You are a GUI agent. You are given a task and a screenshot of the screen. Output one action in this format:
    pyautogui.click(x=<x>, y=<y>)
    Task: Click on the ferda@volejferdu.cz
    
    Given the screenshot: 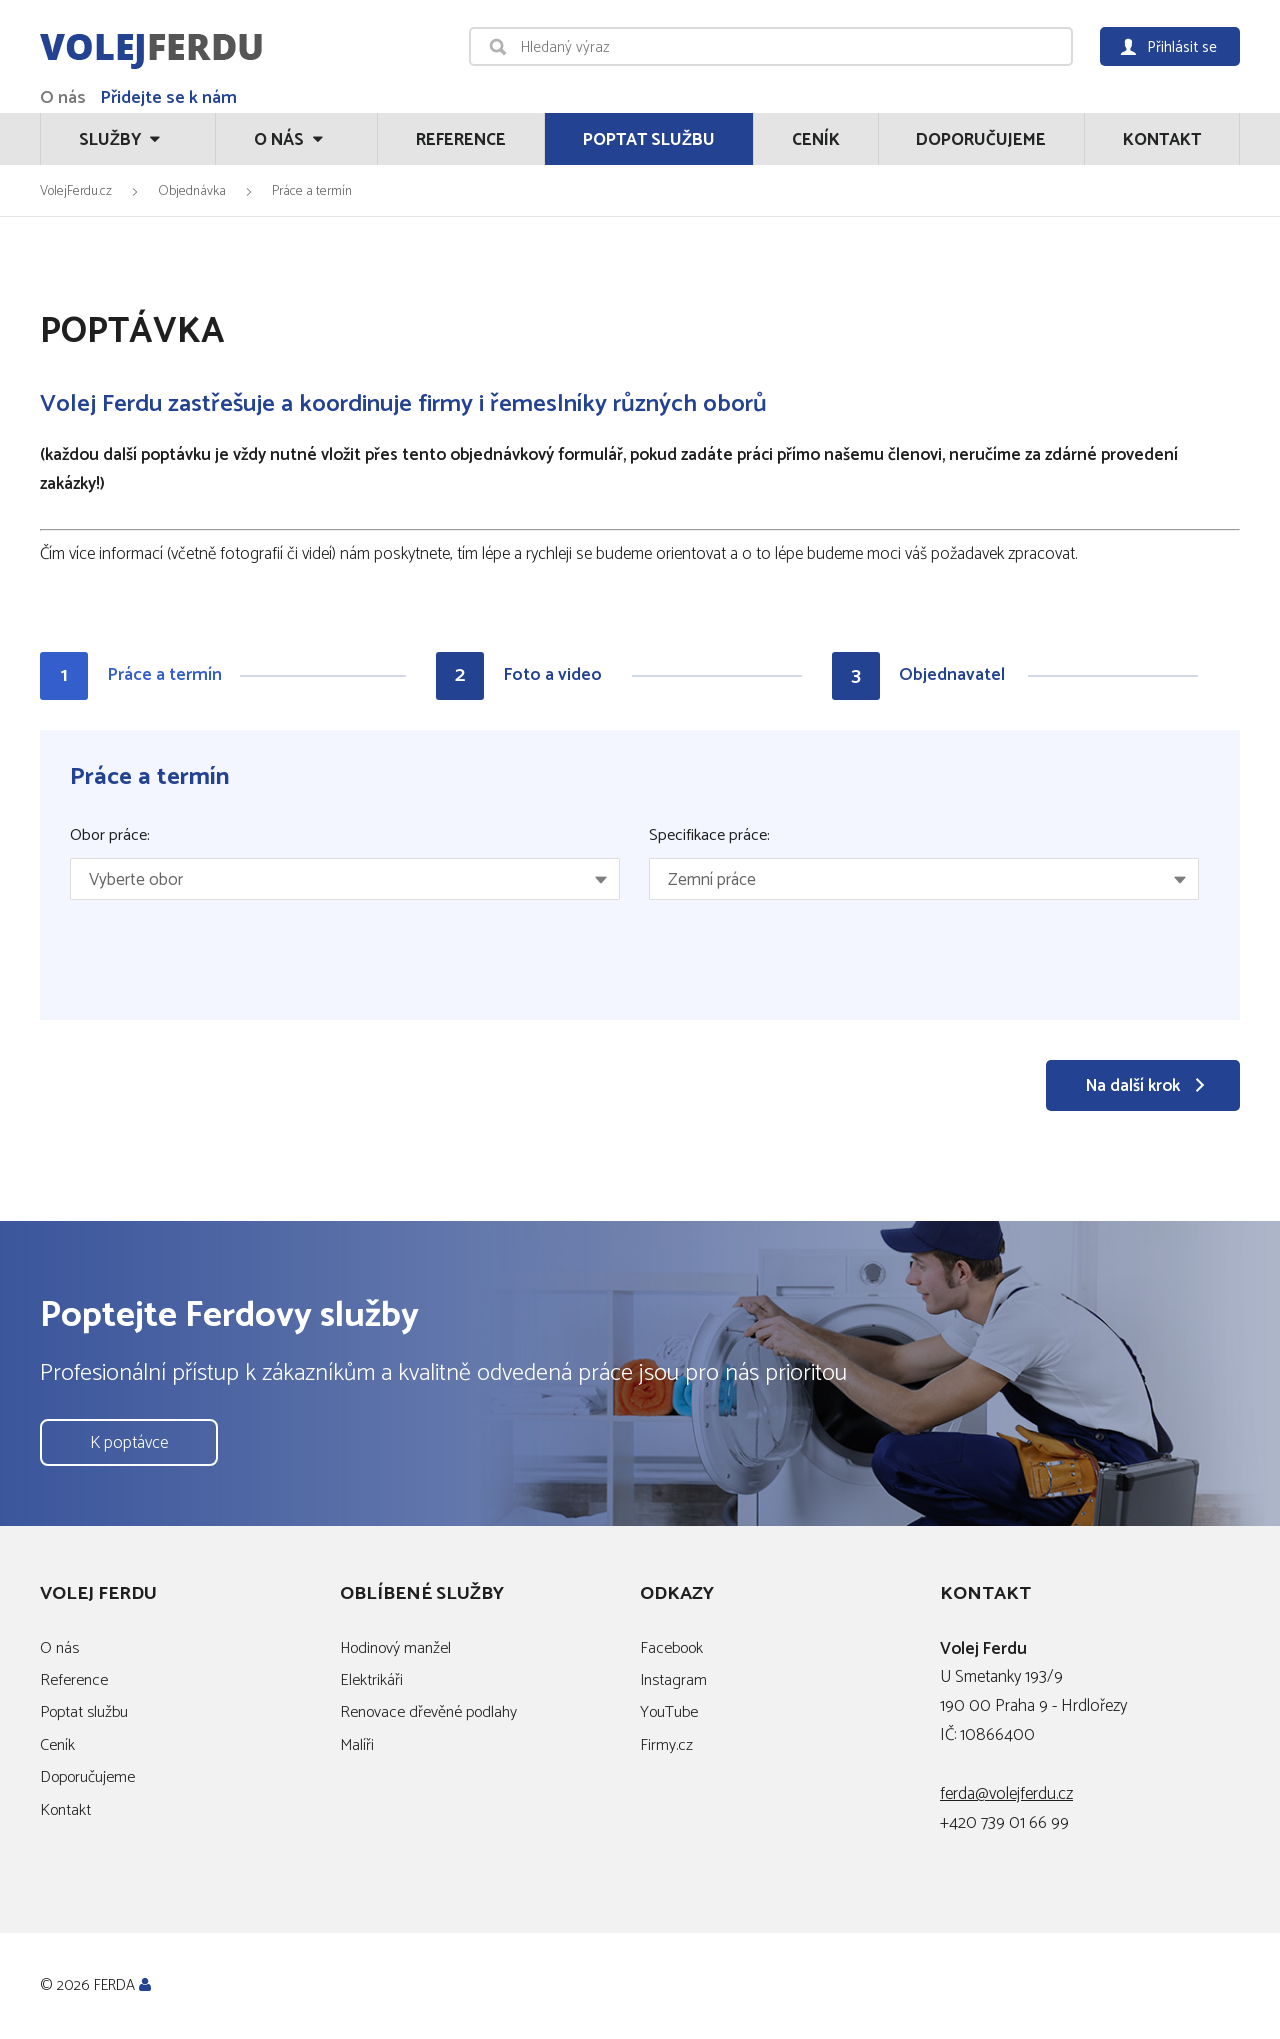 What is the action you would take?
    pyautogui.click(x=1006, y=1794)
    